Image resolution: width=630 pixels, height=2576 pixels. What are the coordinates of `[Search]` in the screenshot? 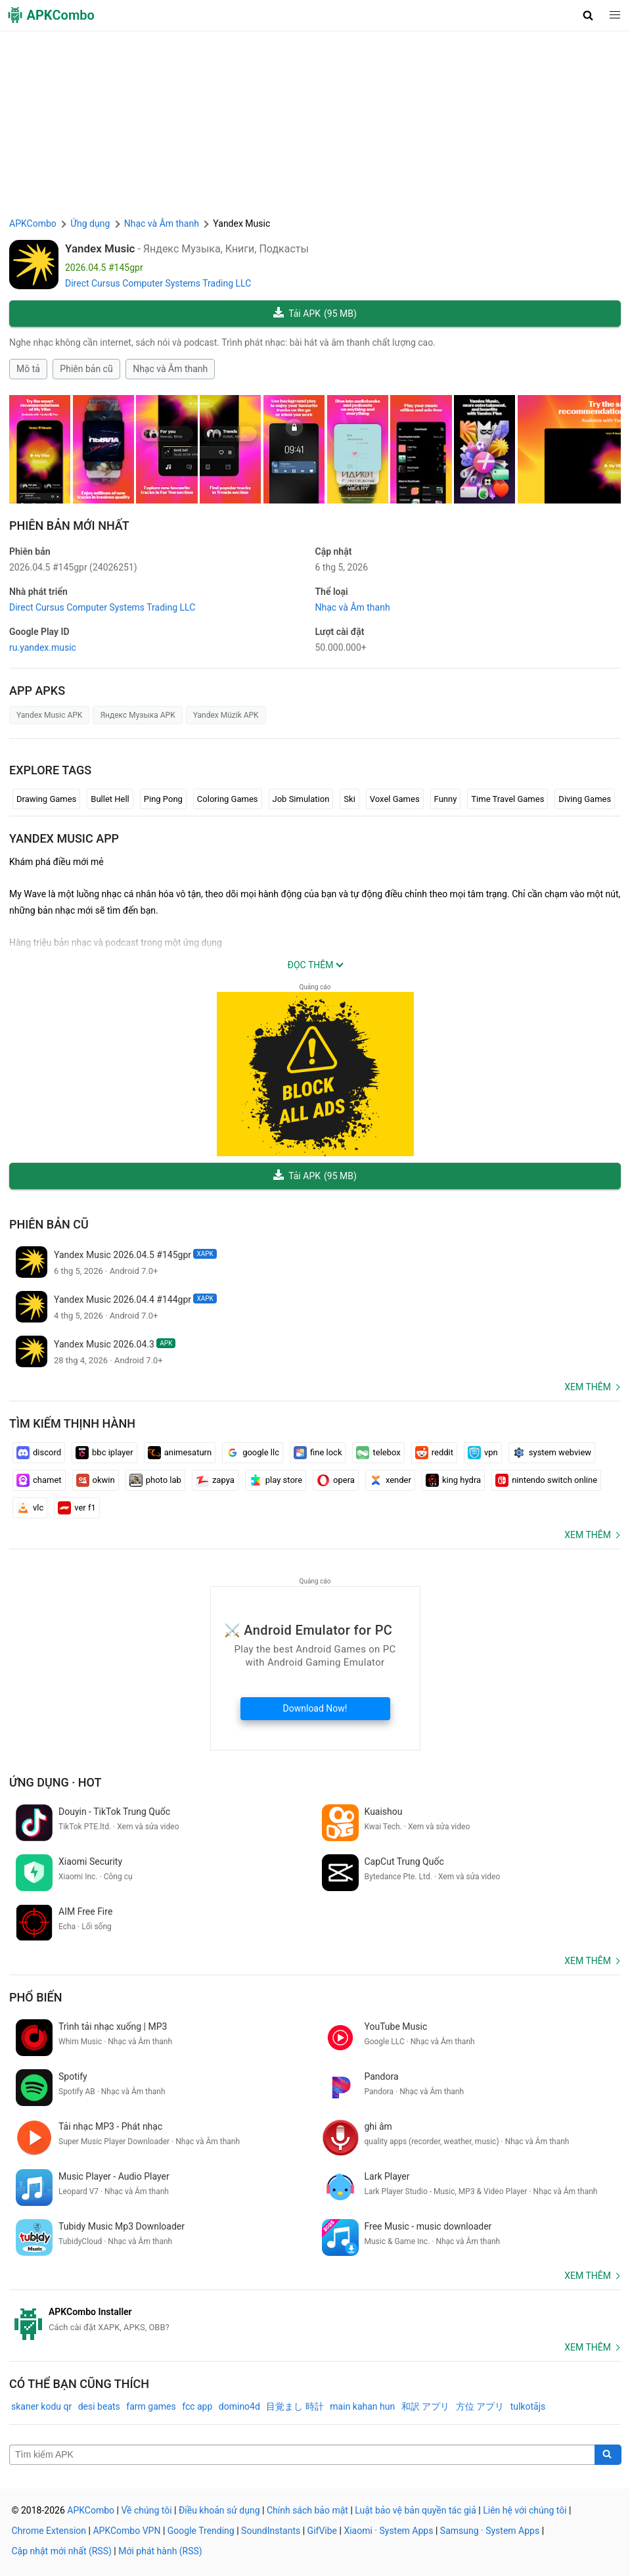 It's located at (608, 2455).